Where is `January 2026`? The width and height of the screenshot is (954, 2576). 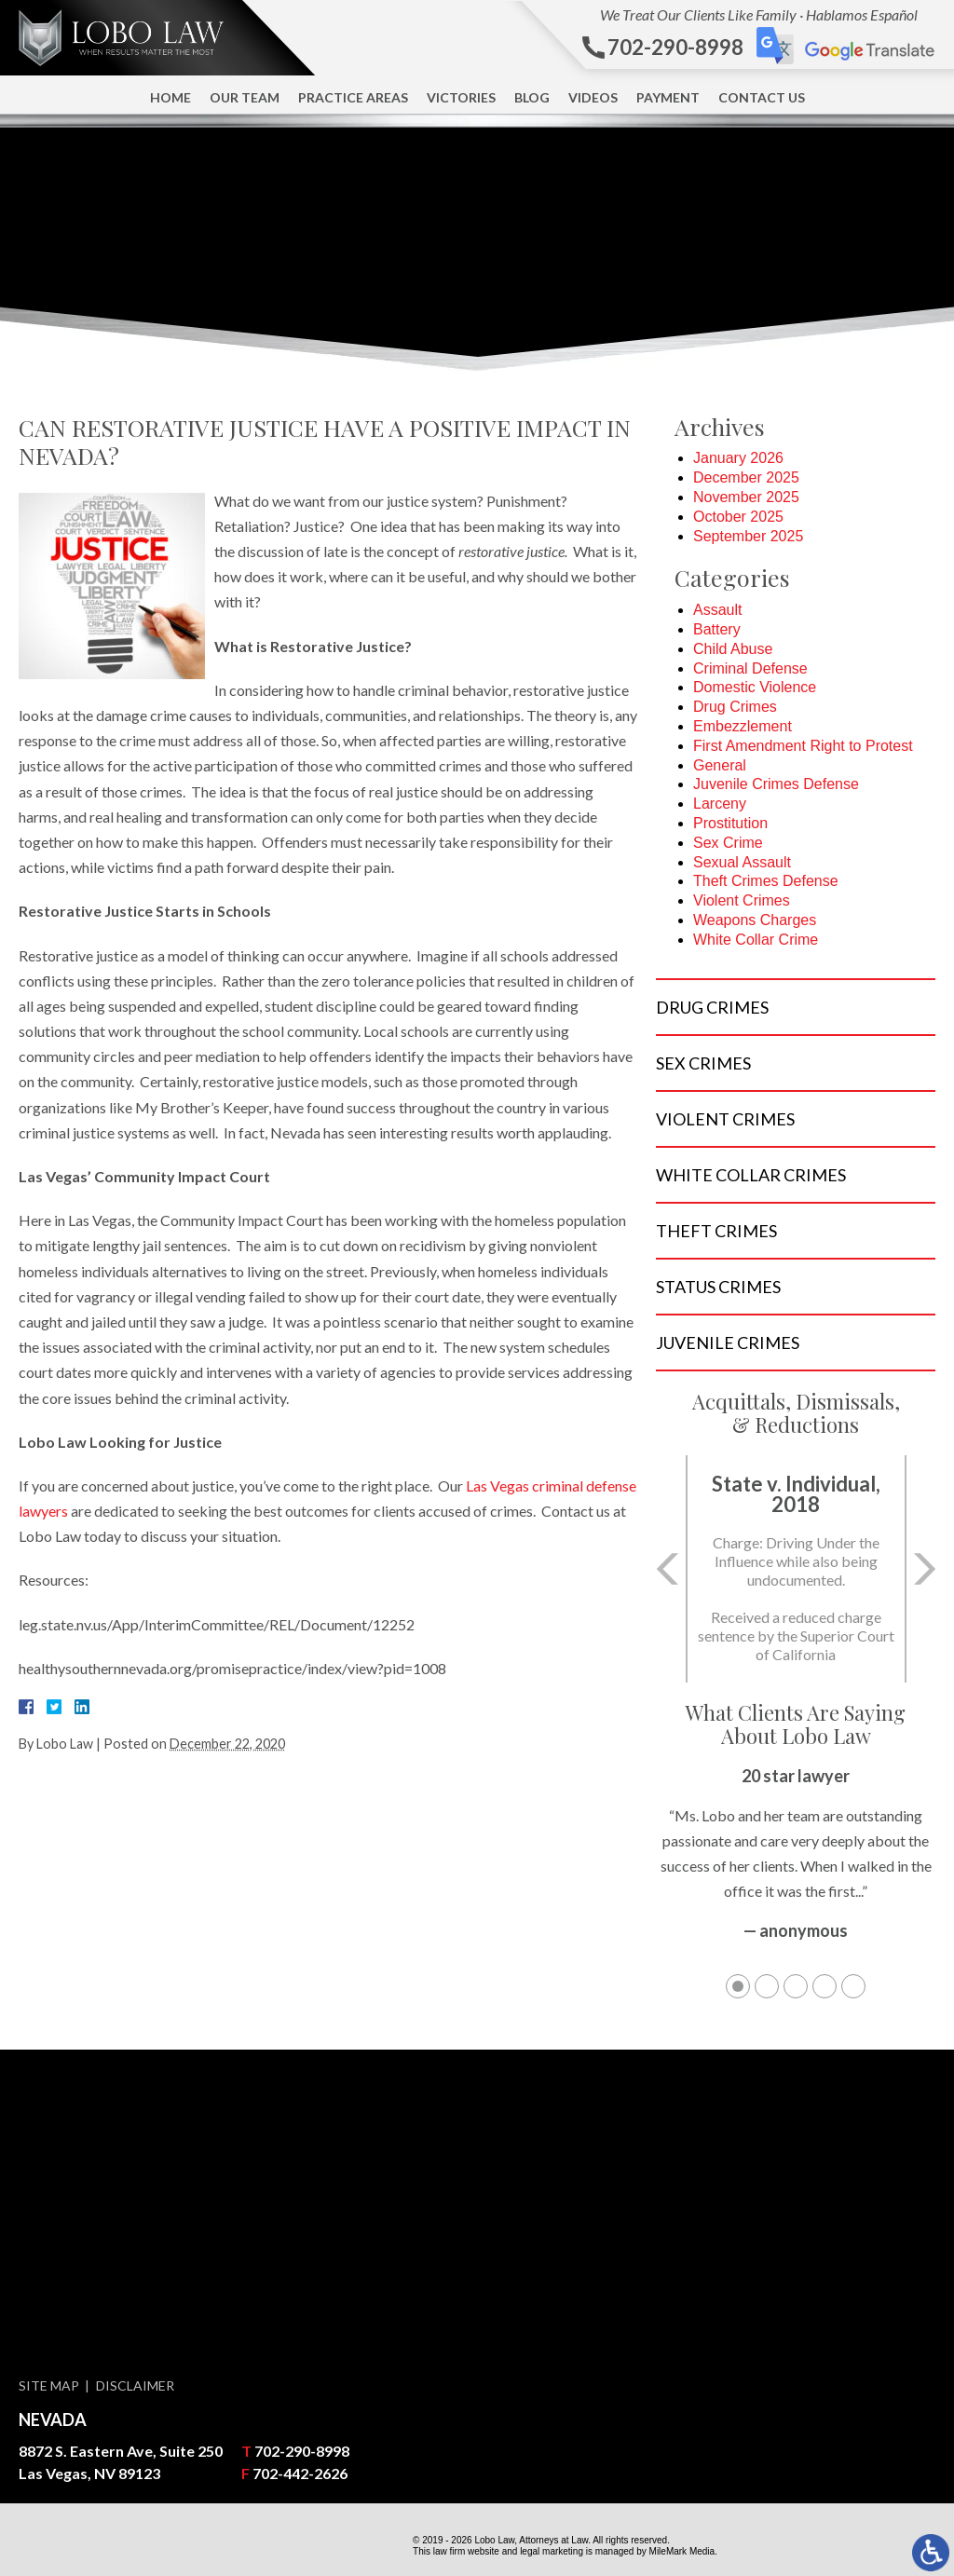
January 2026 is located at coordinates (738, 458).